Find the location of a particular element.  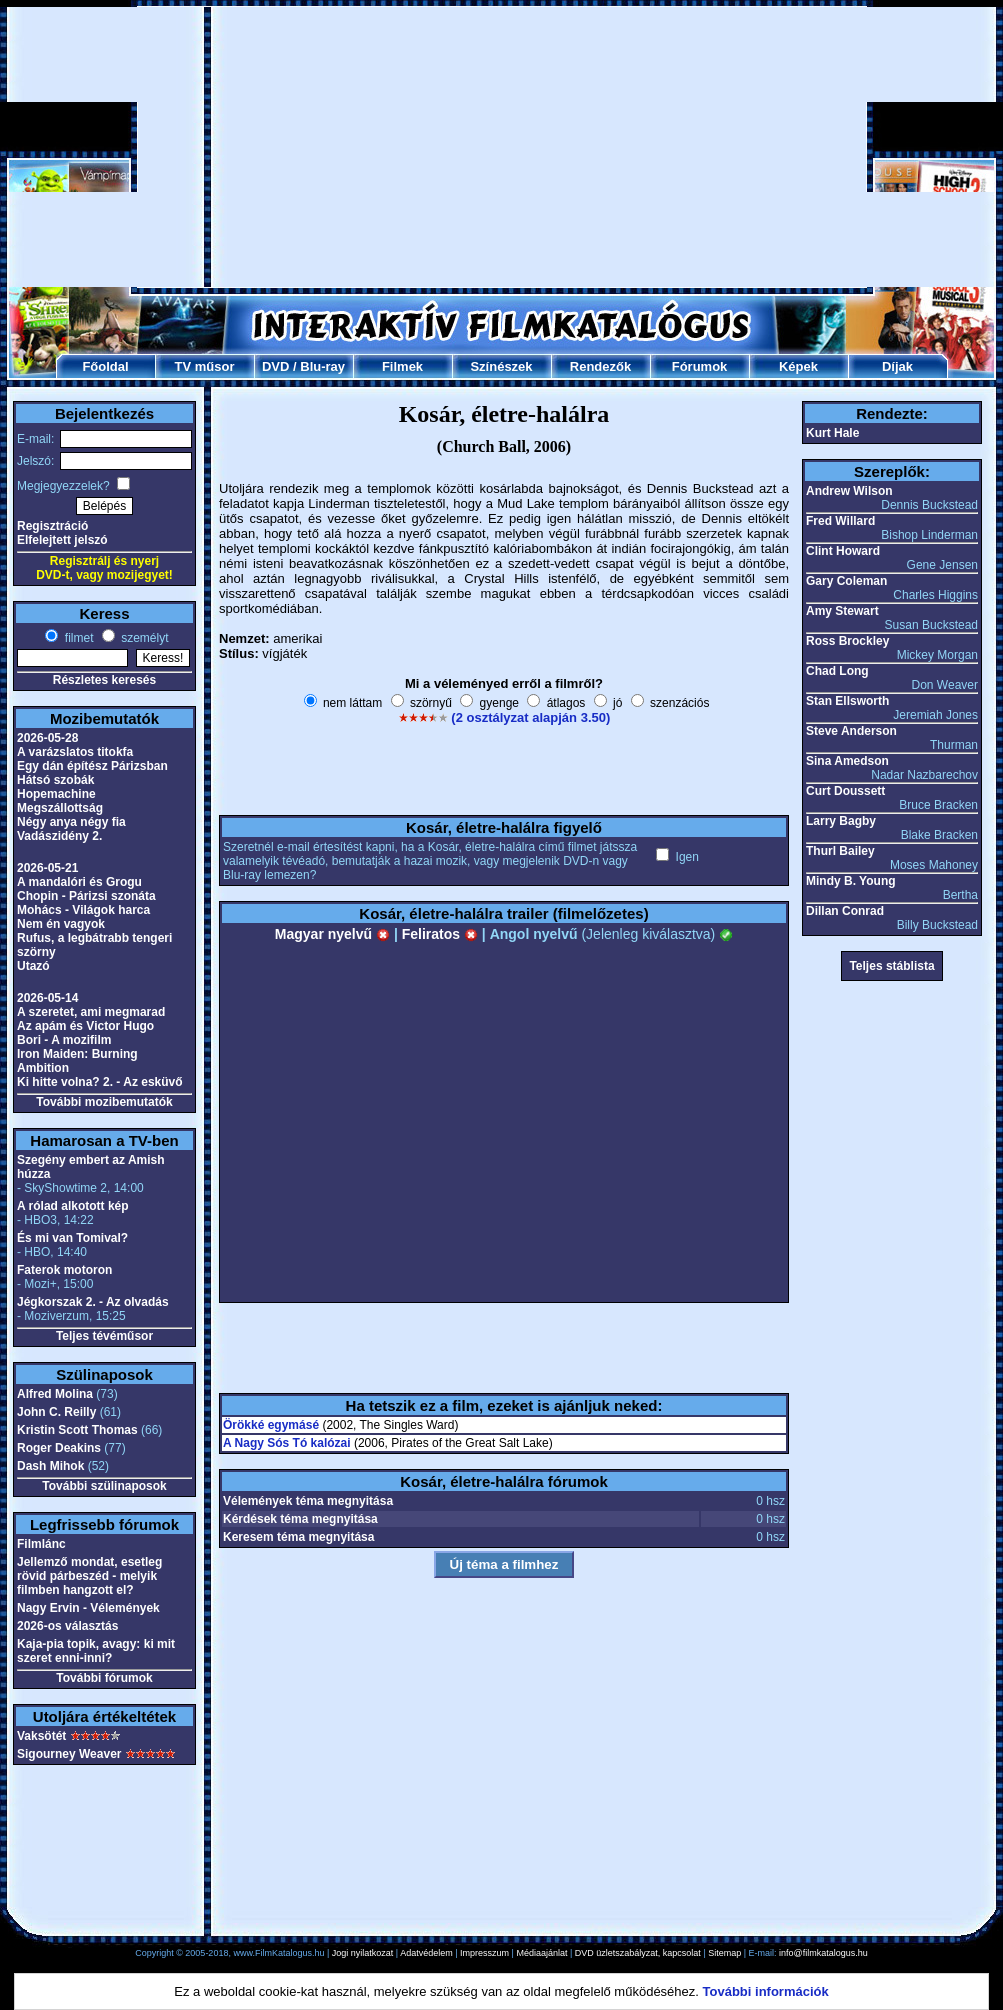

Ross Brockley is located at coordinates (847, 641).